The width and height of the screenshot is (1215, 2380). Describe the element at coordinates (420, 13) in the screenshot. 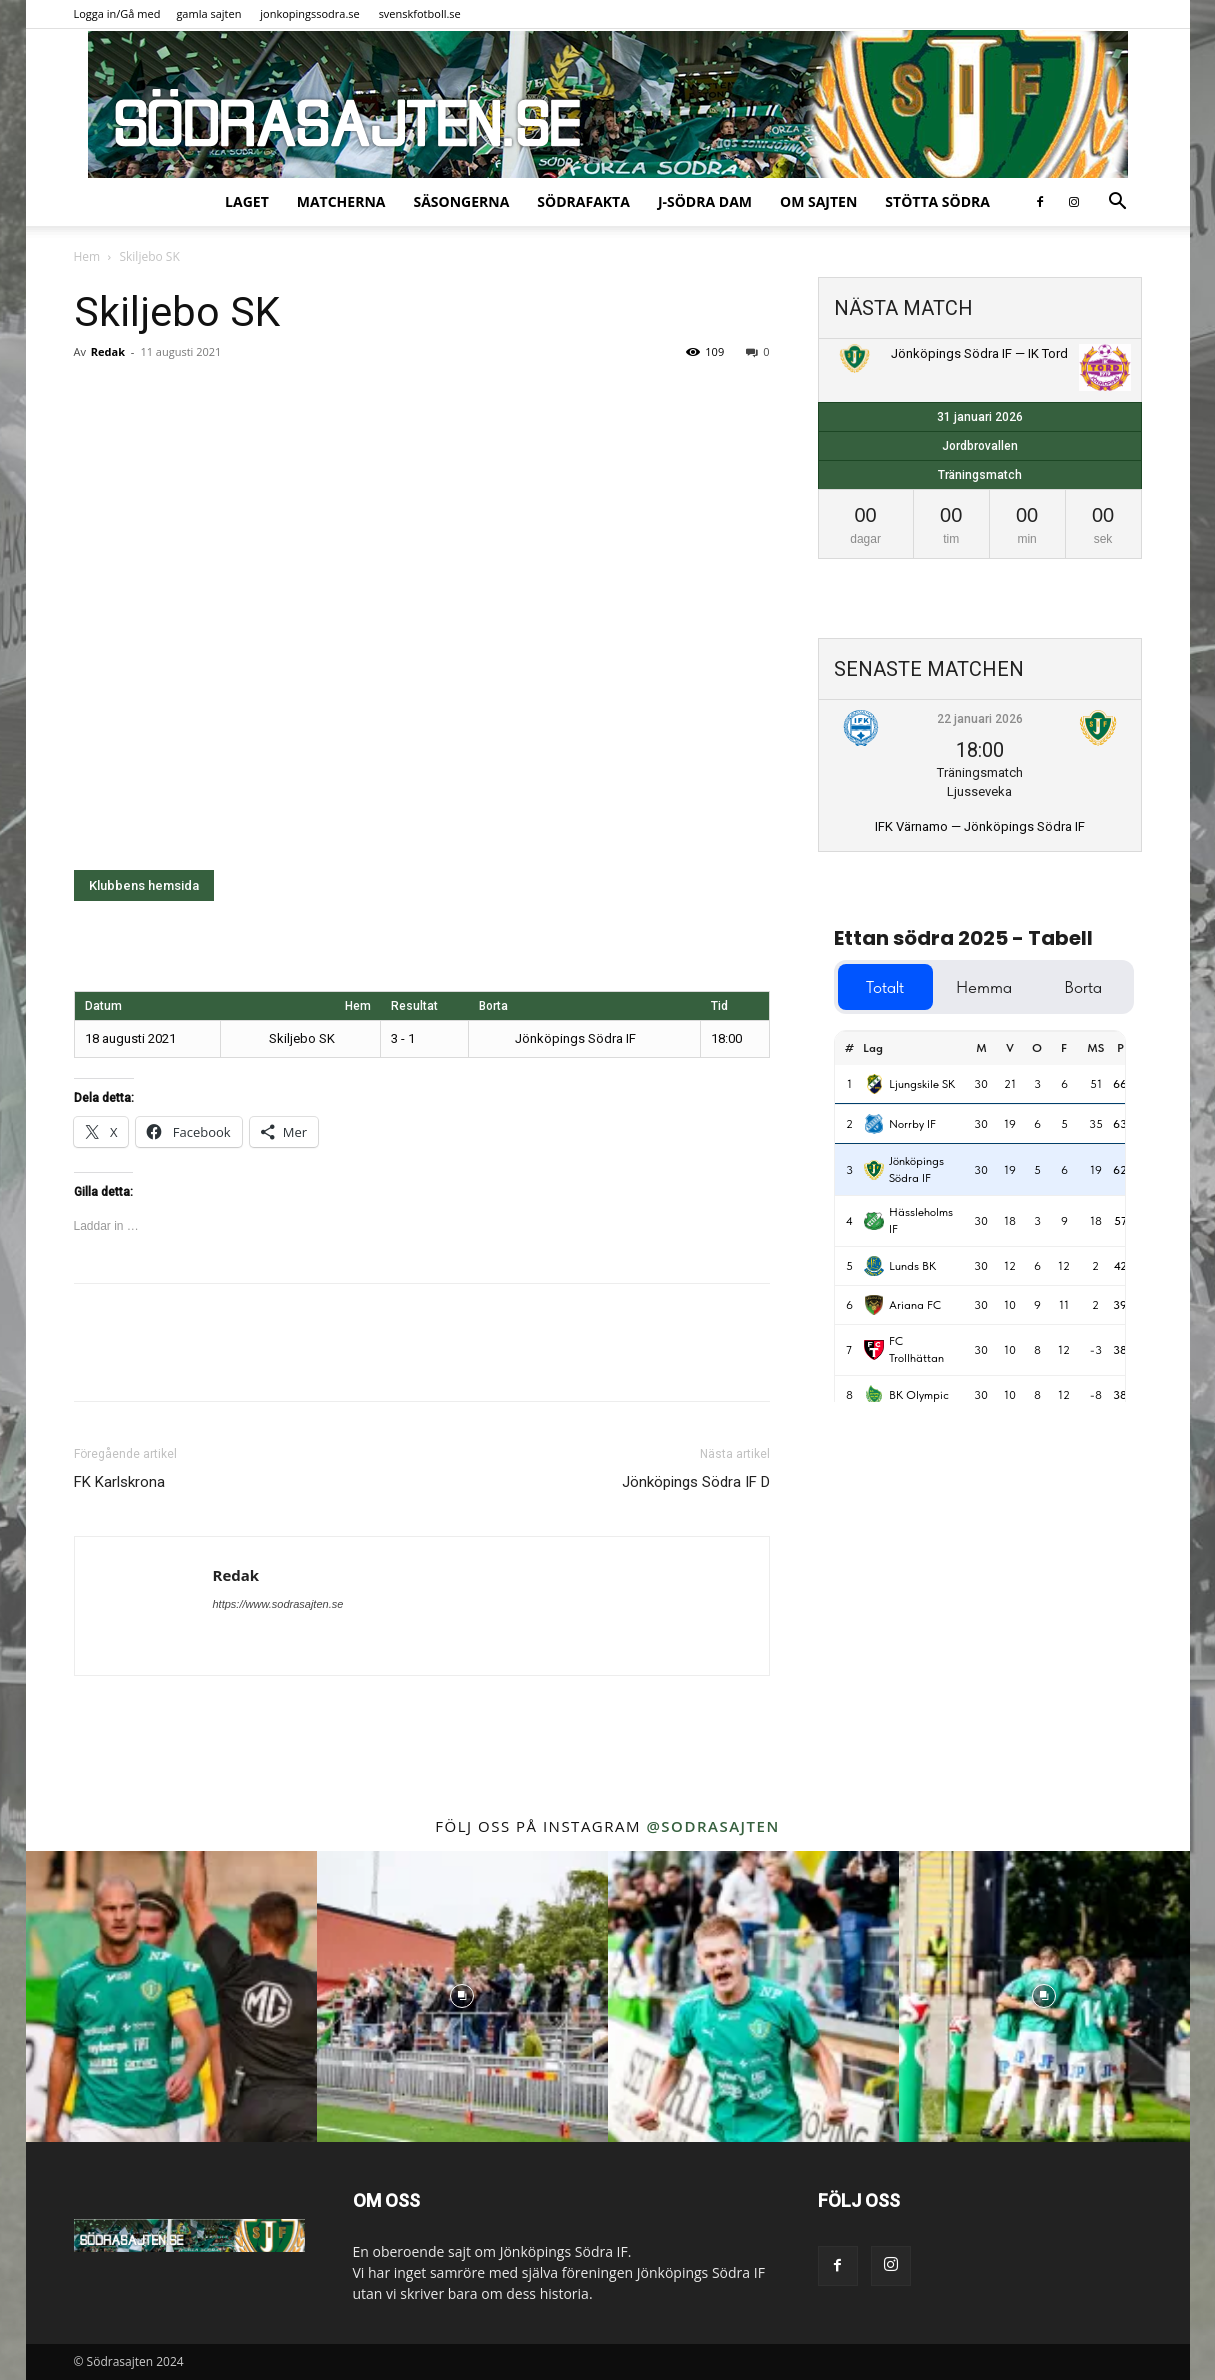

I see `svenskfotboll.se` at that location.